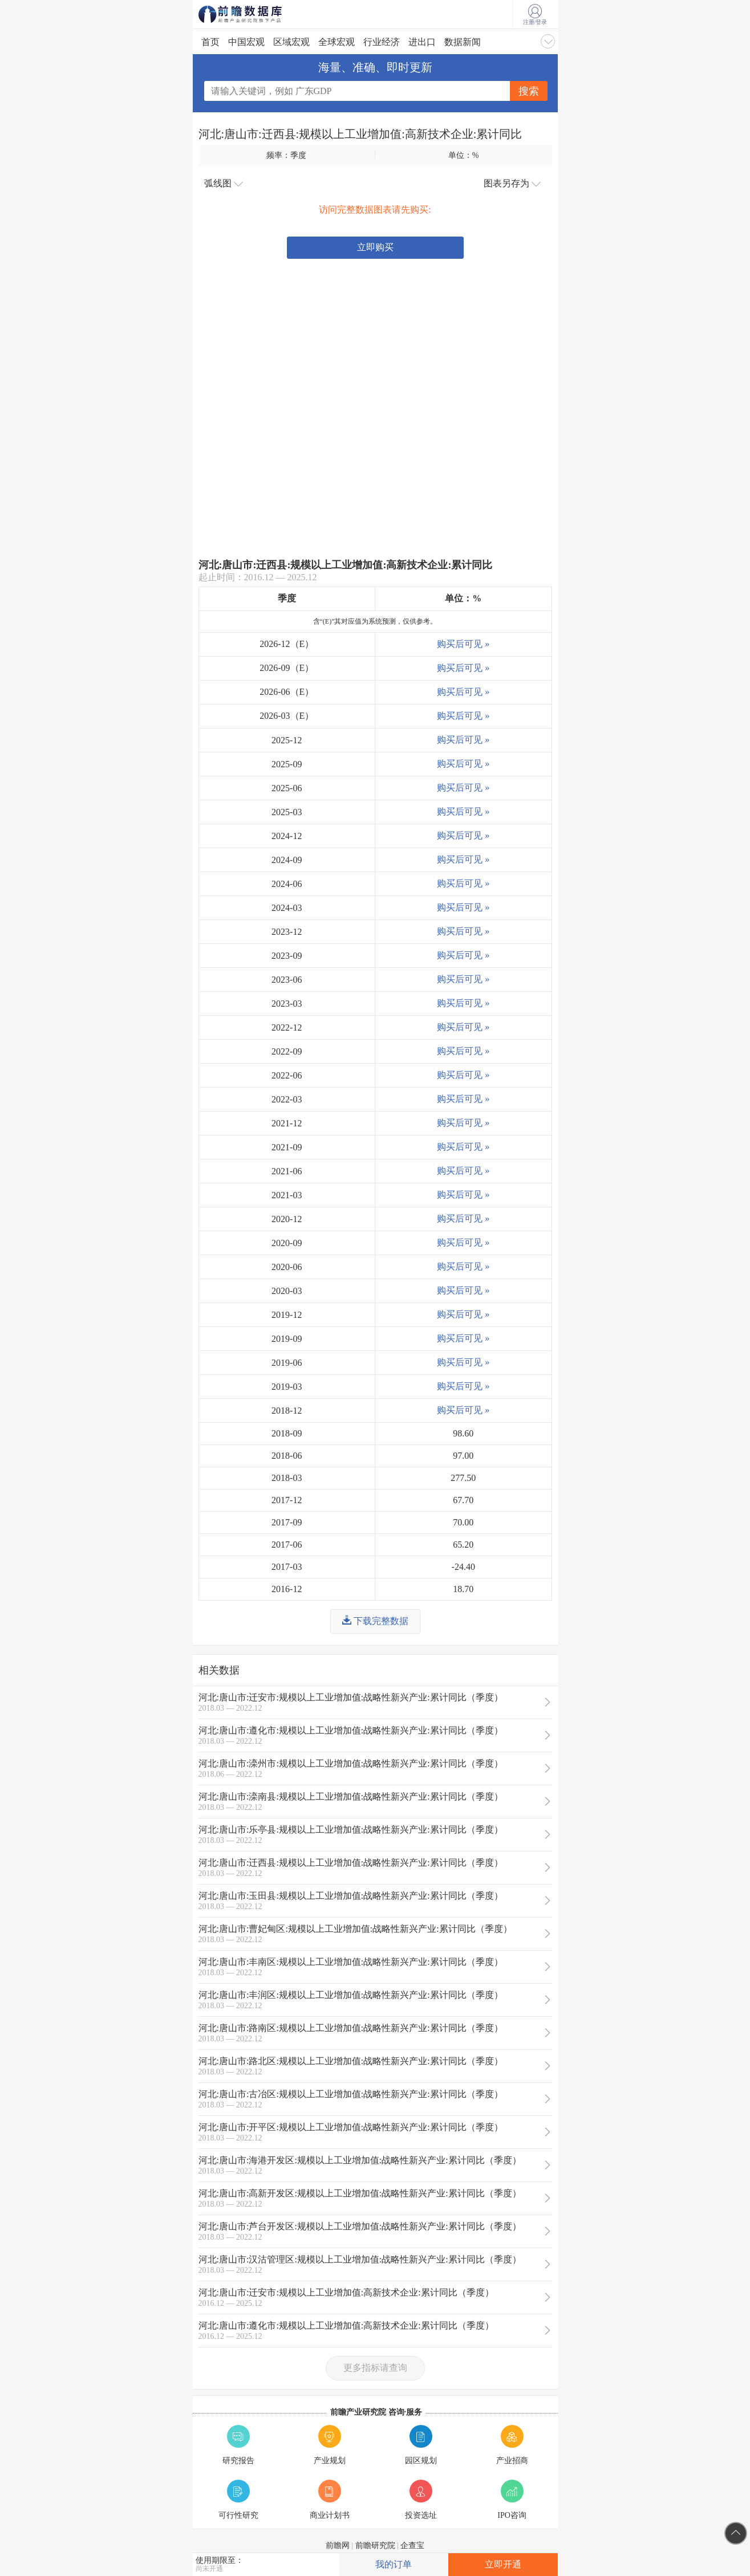  Describe the element at coordinates (286, 155) in the screenshot. I see `频率：季度` at that location.